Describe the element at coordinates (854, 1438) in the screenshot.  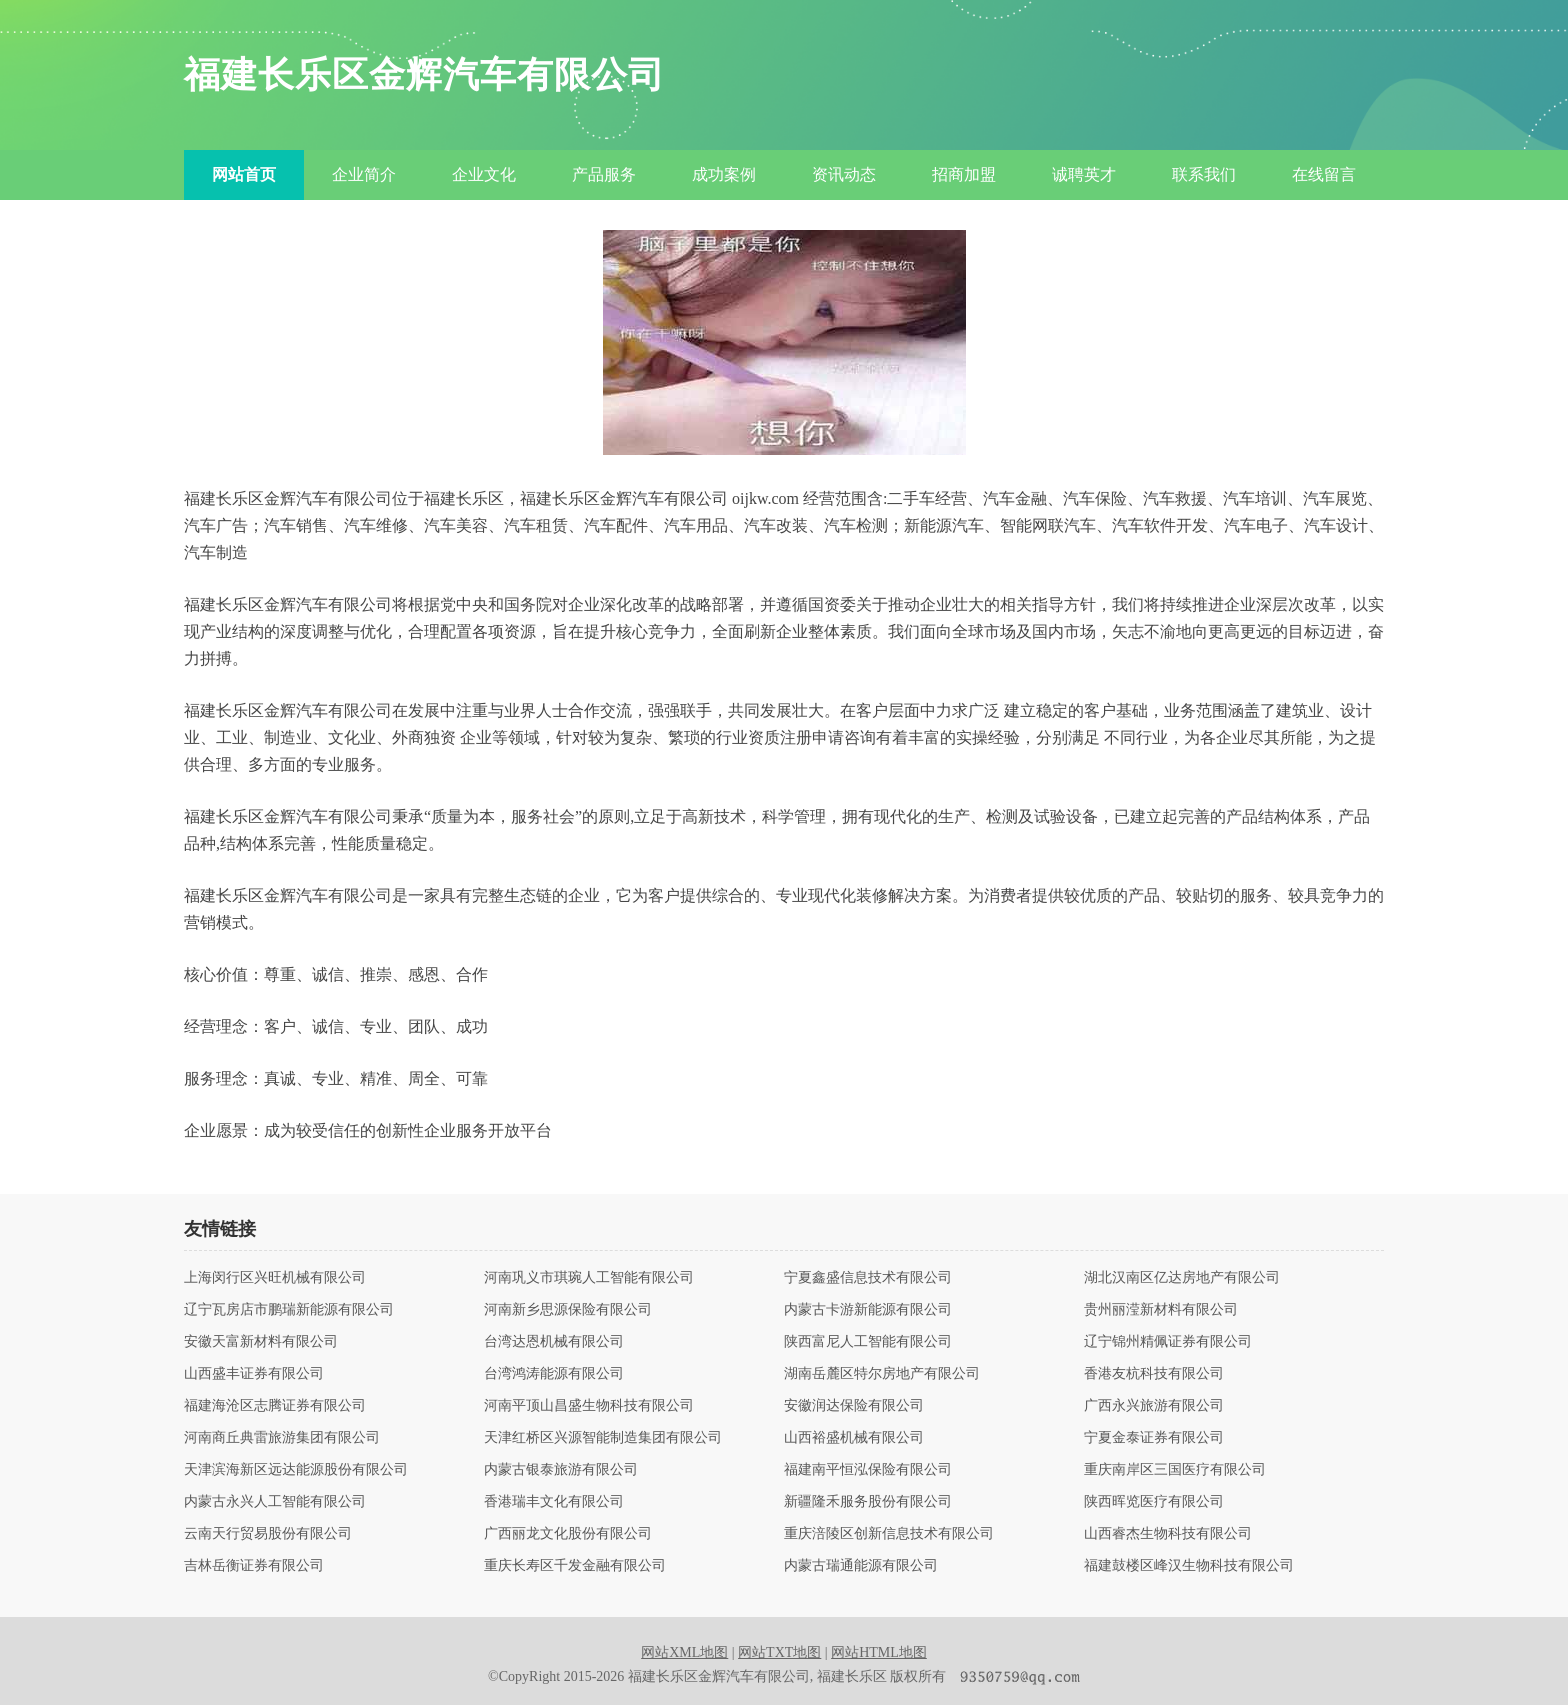
I see `山西裕盛机械有限公司` at that location.